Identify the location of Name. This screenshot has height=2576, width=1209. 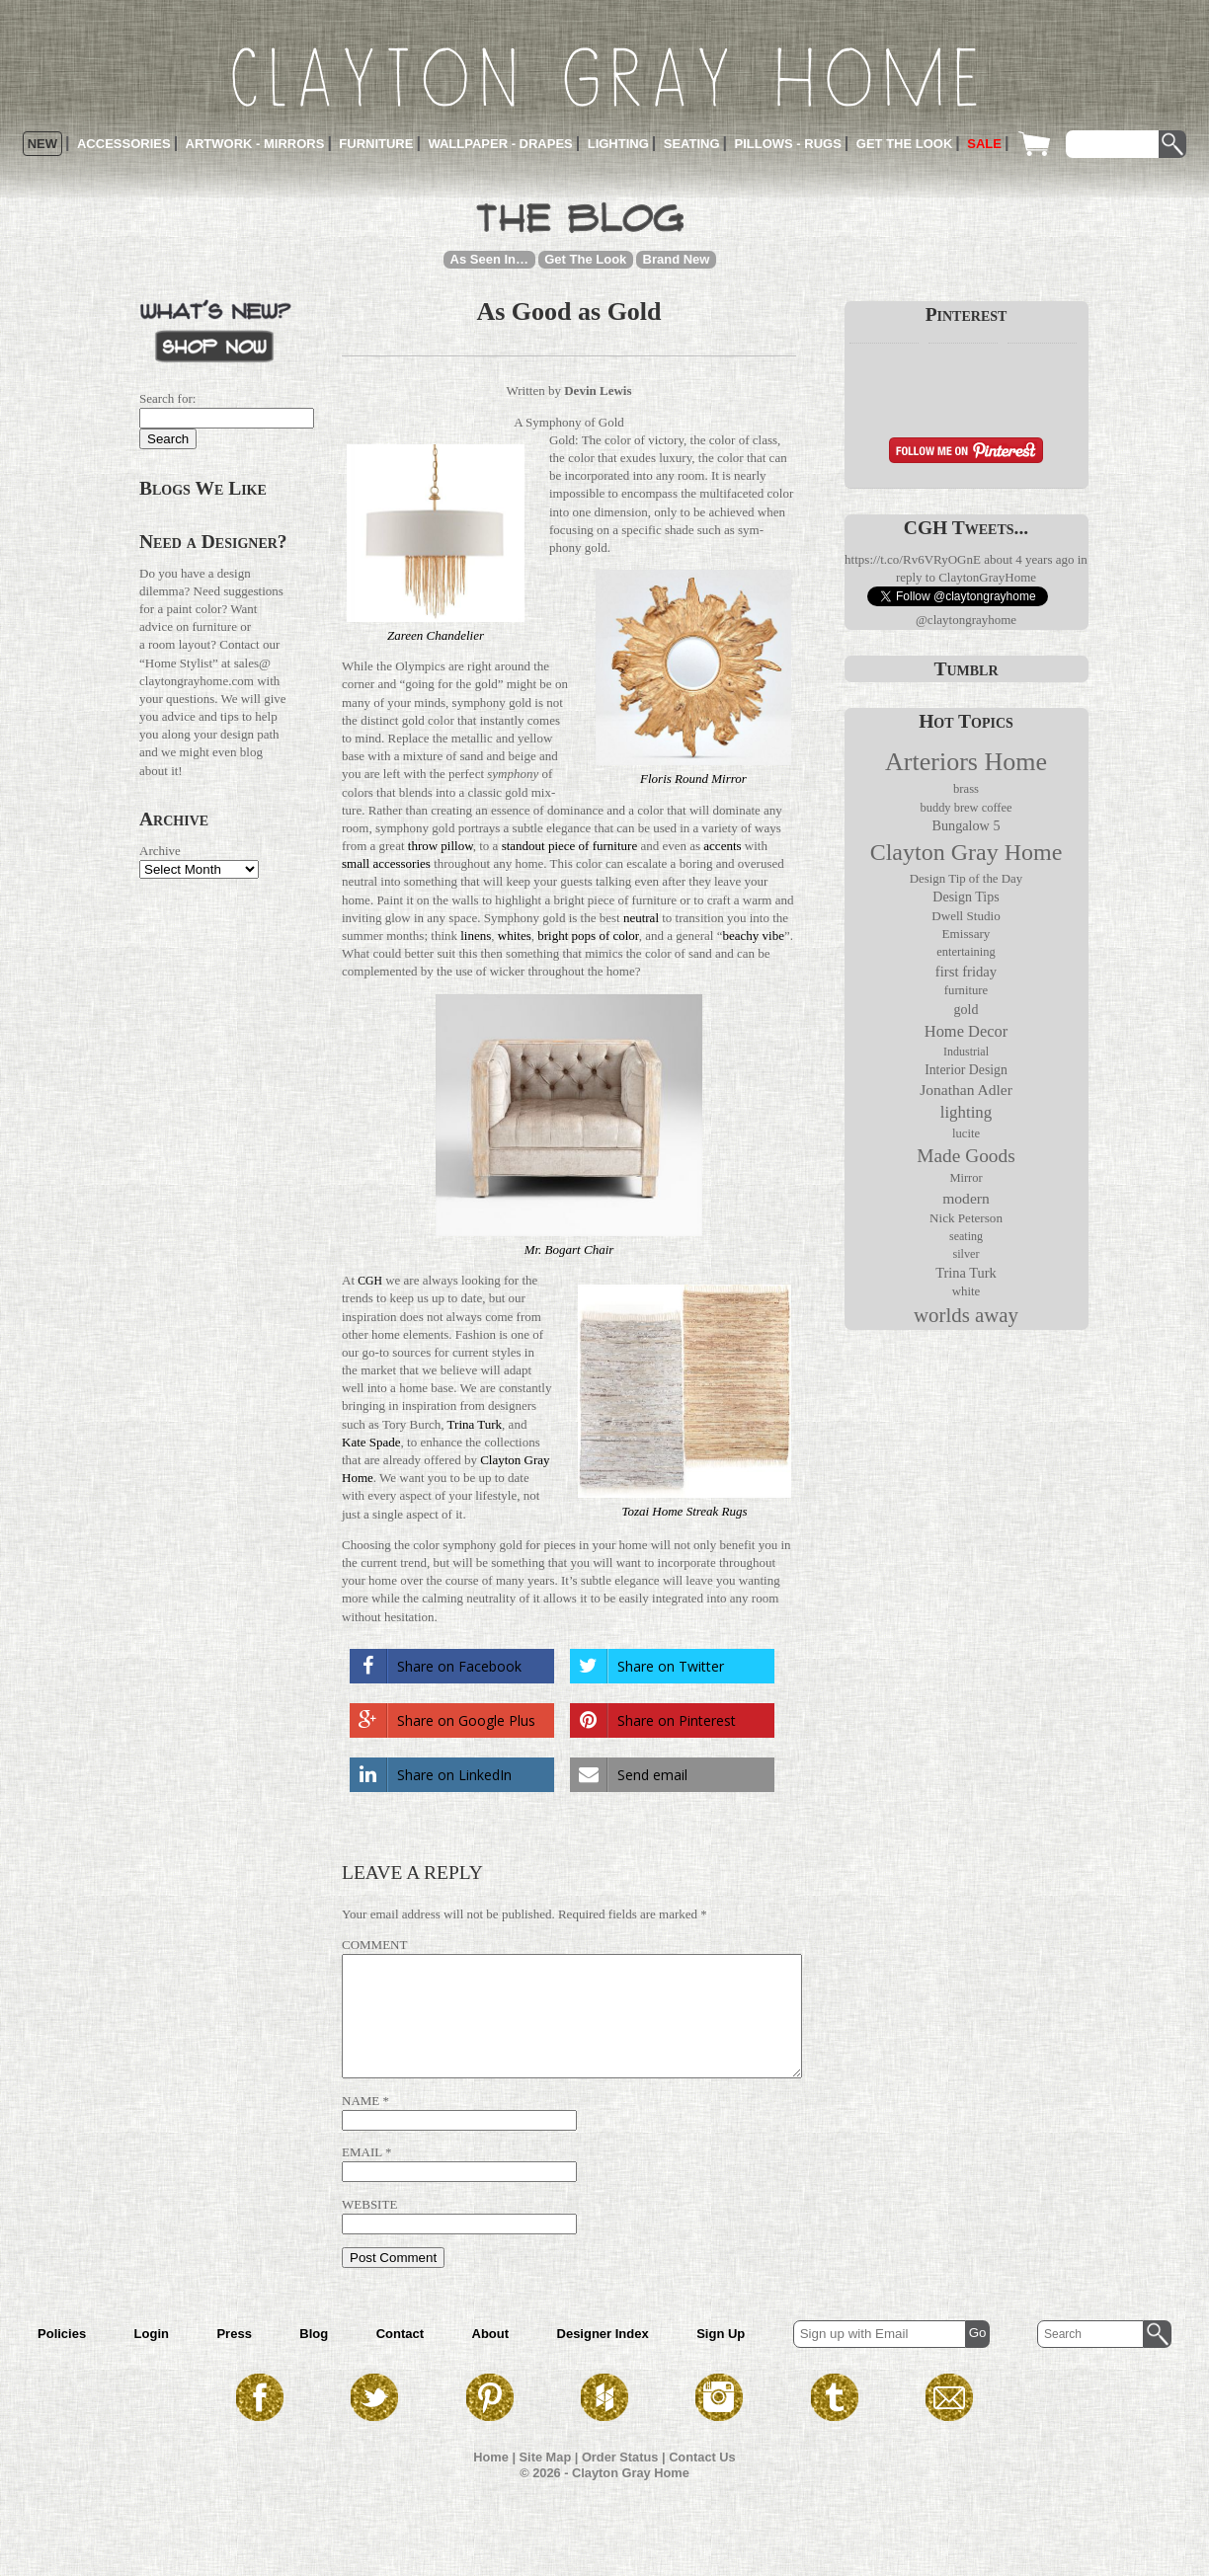
(360, 2124).